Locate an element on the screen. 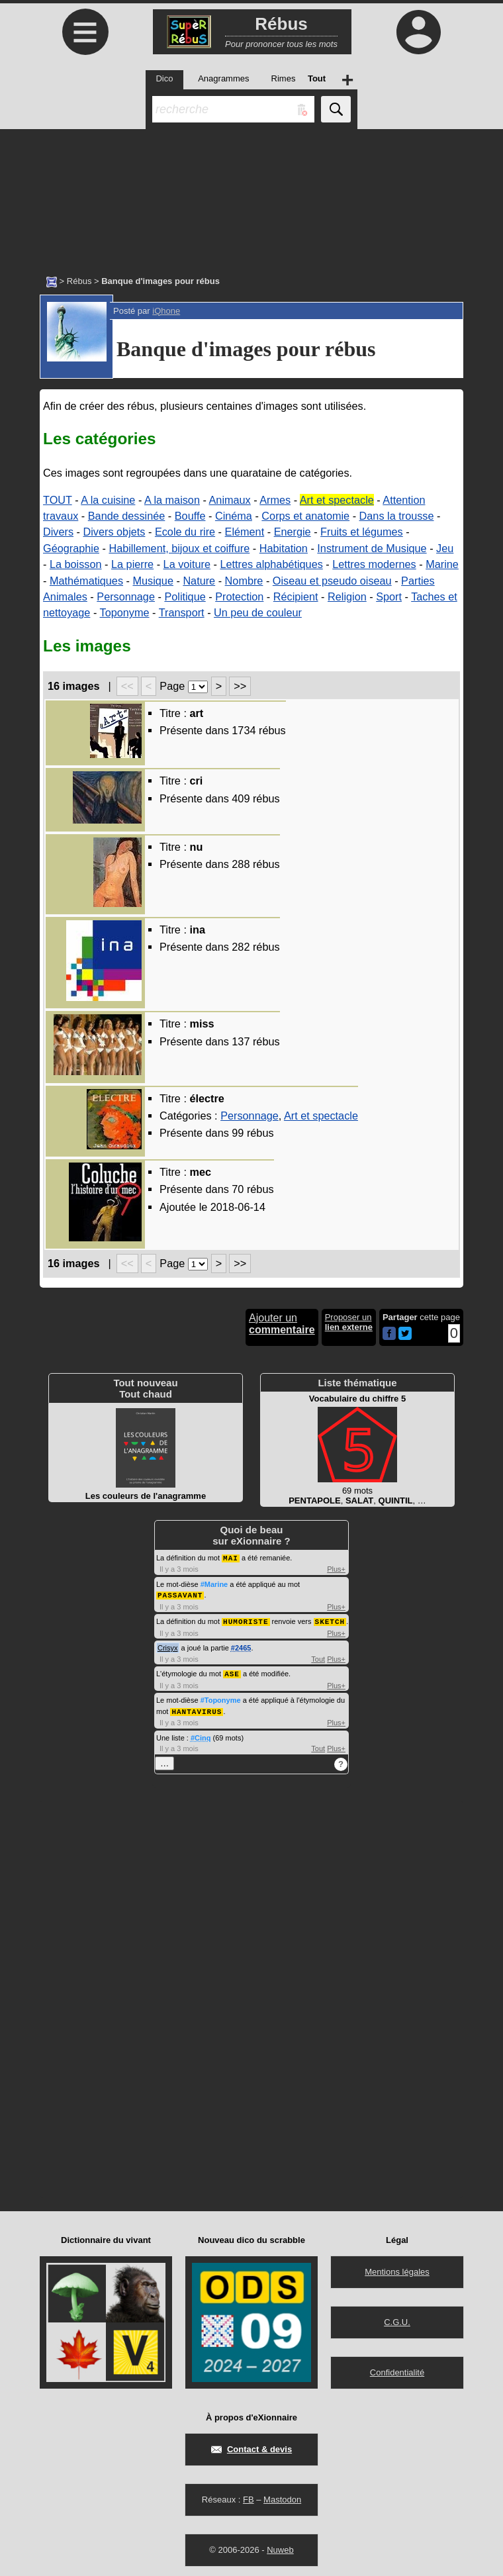 The width and height of the screenshot is (503, 2576). Proposer un is located at coordinates (349, 1322).